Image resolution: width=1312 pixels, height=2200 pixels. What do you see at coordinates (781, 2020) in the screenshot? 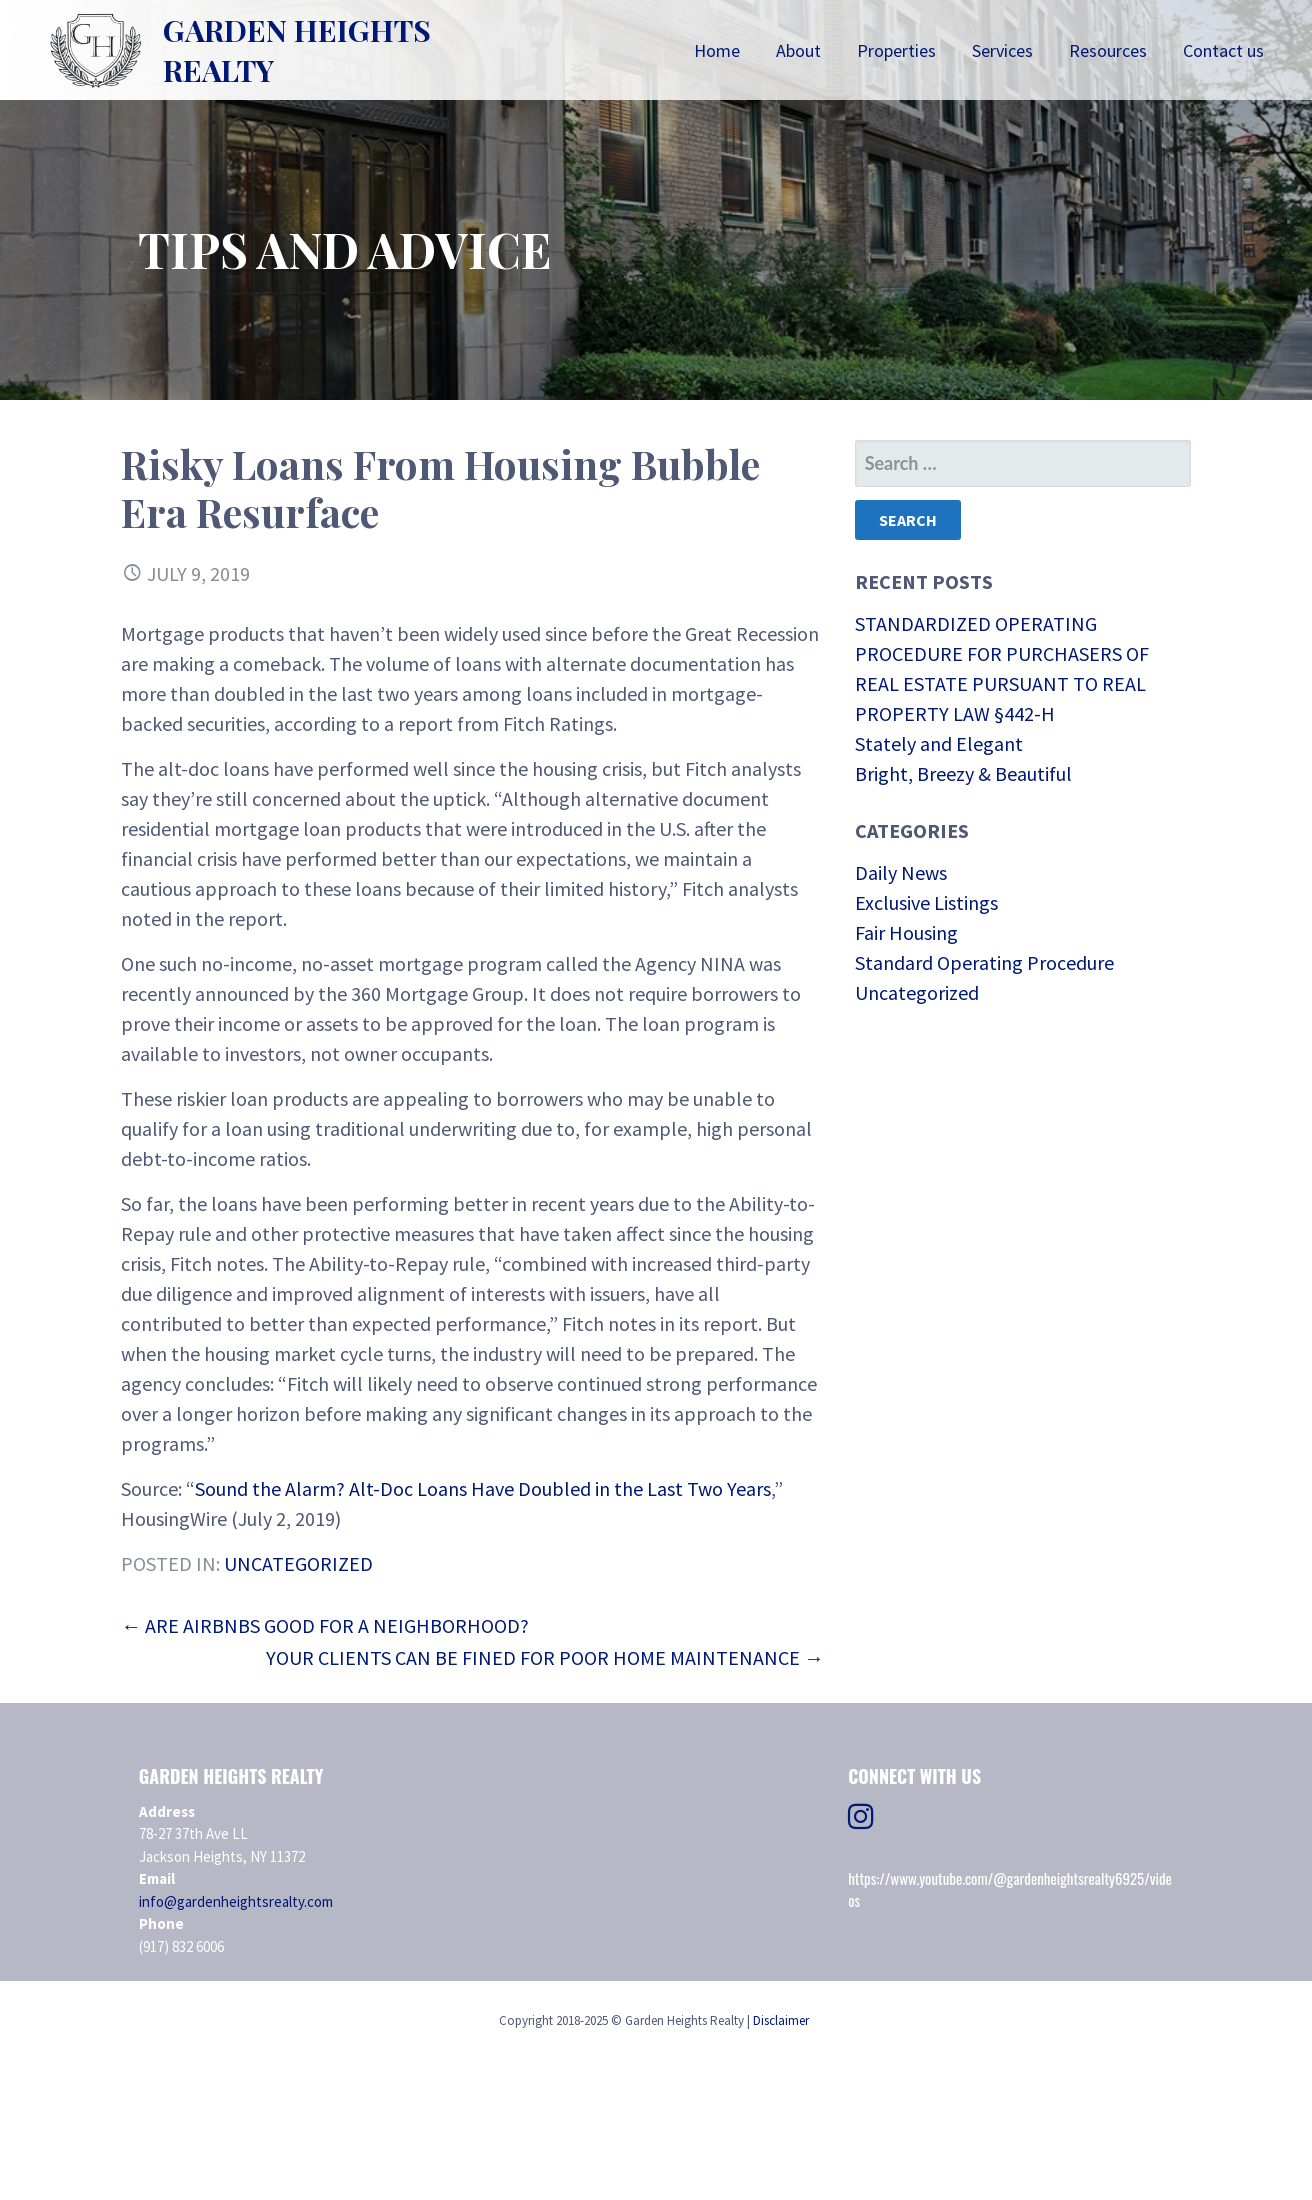
I see `Disclaimer` at bounding box center [781, 2020].